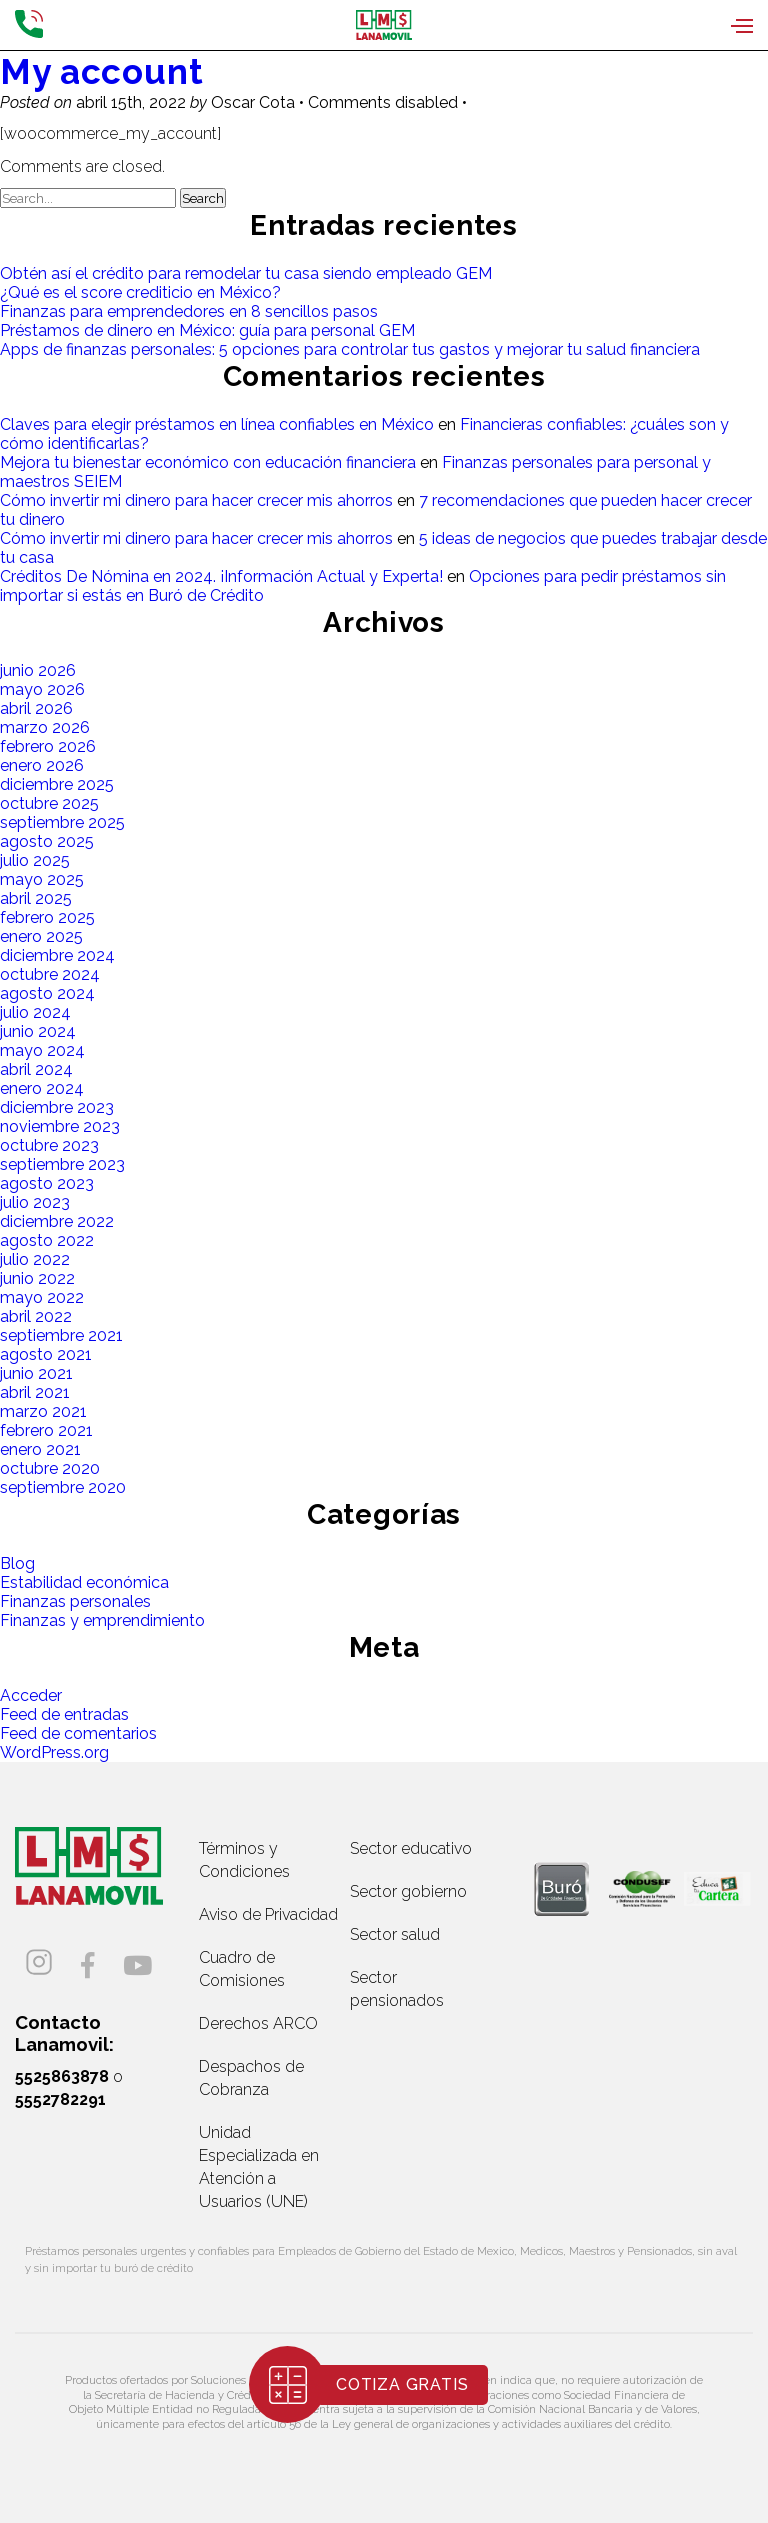 The height and width of the screenshot is (2523, 768). What do you see at coordinates (57, 1107) in the screenshot?
I see `diciembre 2023` at bounding box center [57, 1107].